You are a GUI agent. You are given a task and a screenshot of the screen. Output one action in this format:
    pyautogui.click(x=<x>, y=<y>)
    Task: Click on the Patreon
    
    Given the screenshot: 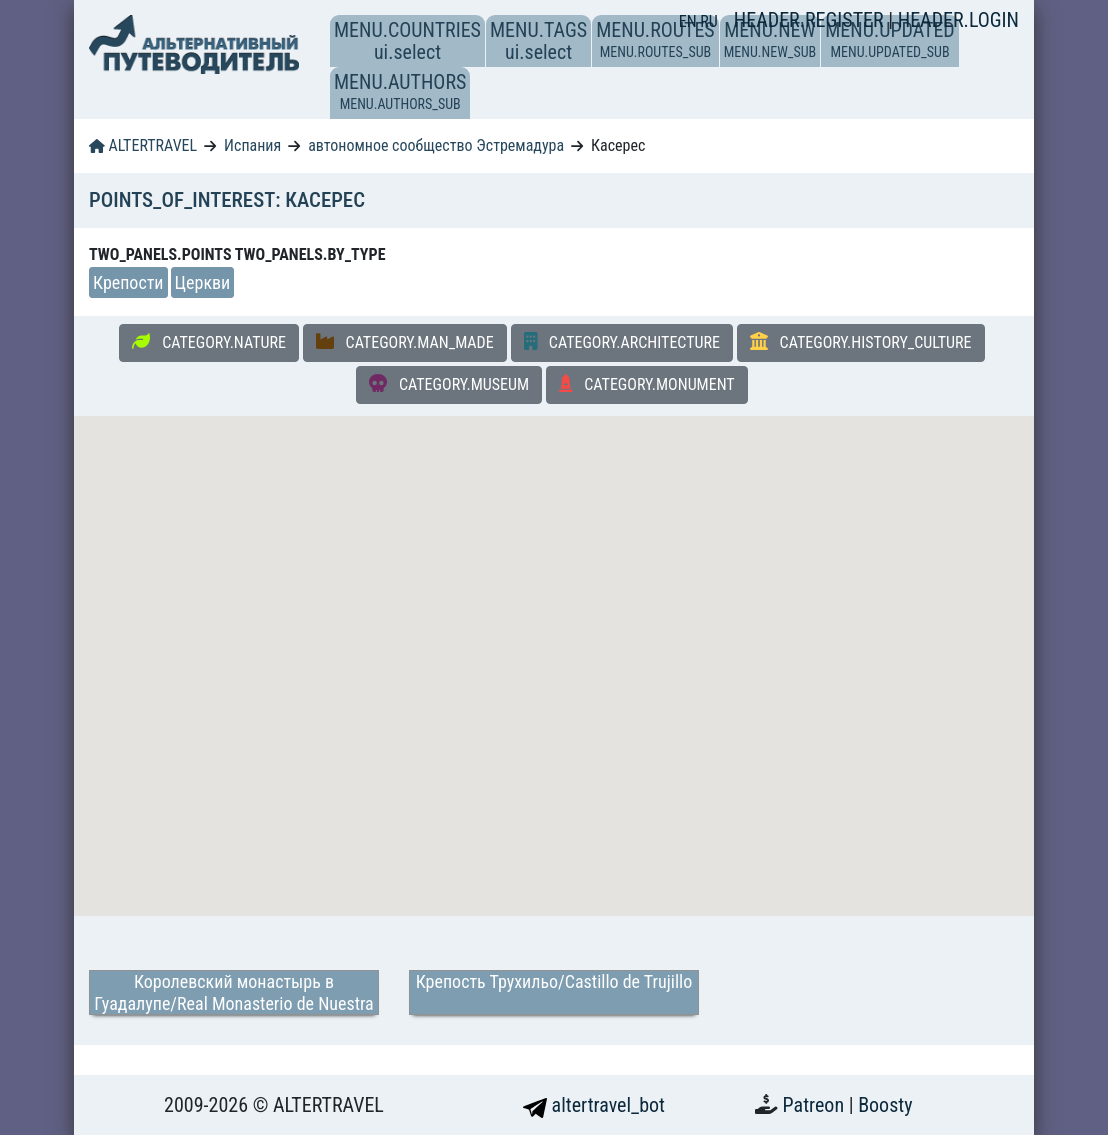 What is the action you would take?
    pyautogui.click(x=816, y=1105)
    